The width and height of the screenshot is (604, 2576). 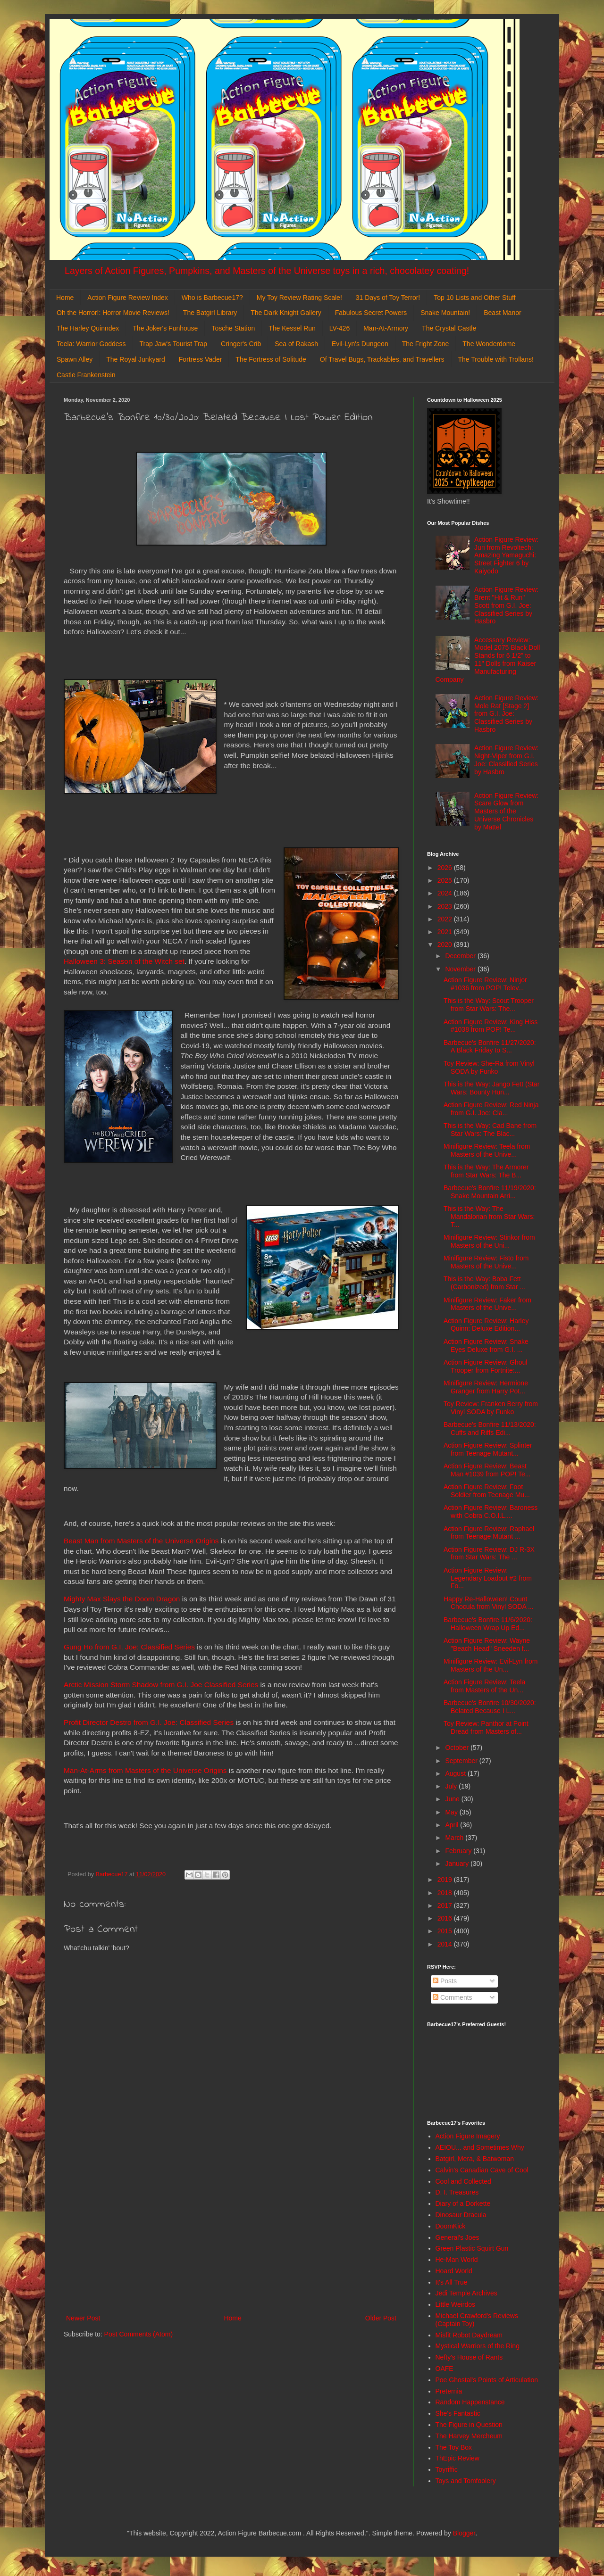 I want to click on 2020, so click(x=445, y=944).